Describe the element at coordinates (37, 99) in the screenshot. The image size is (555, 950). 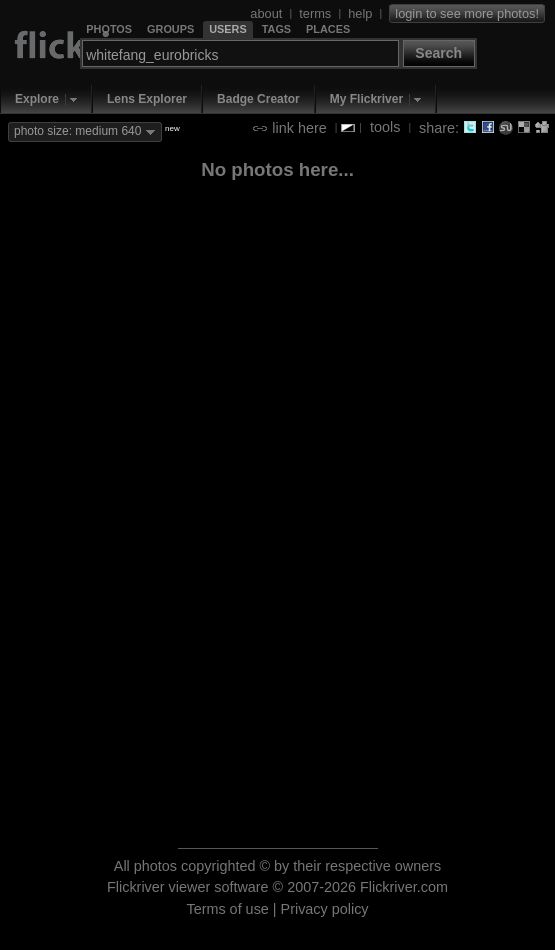
I see `Explore` at that location.